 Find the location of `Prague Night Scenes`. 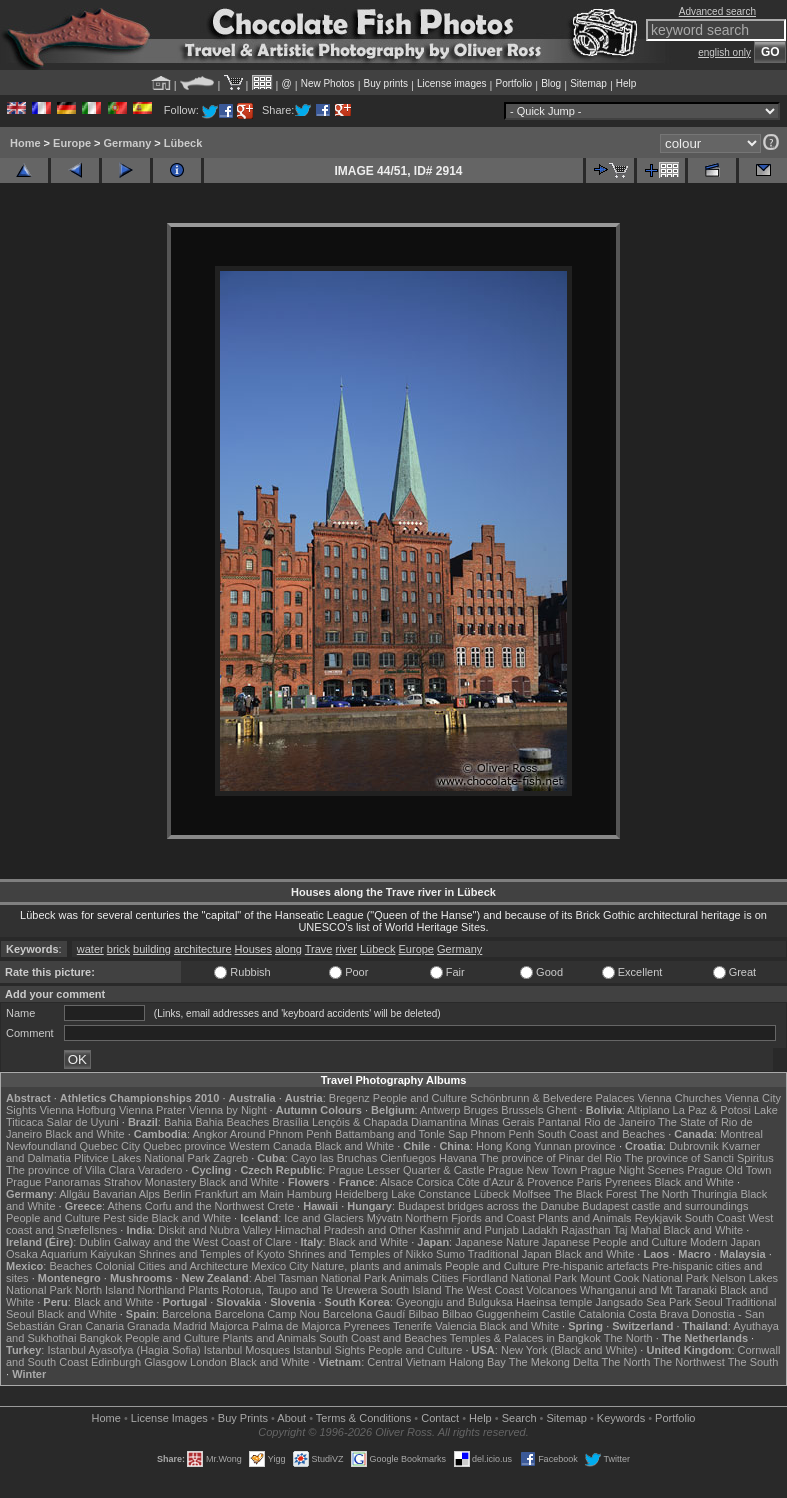

Prague Night Scenes is located at coordinates (632, 1170).